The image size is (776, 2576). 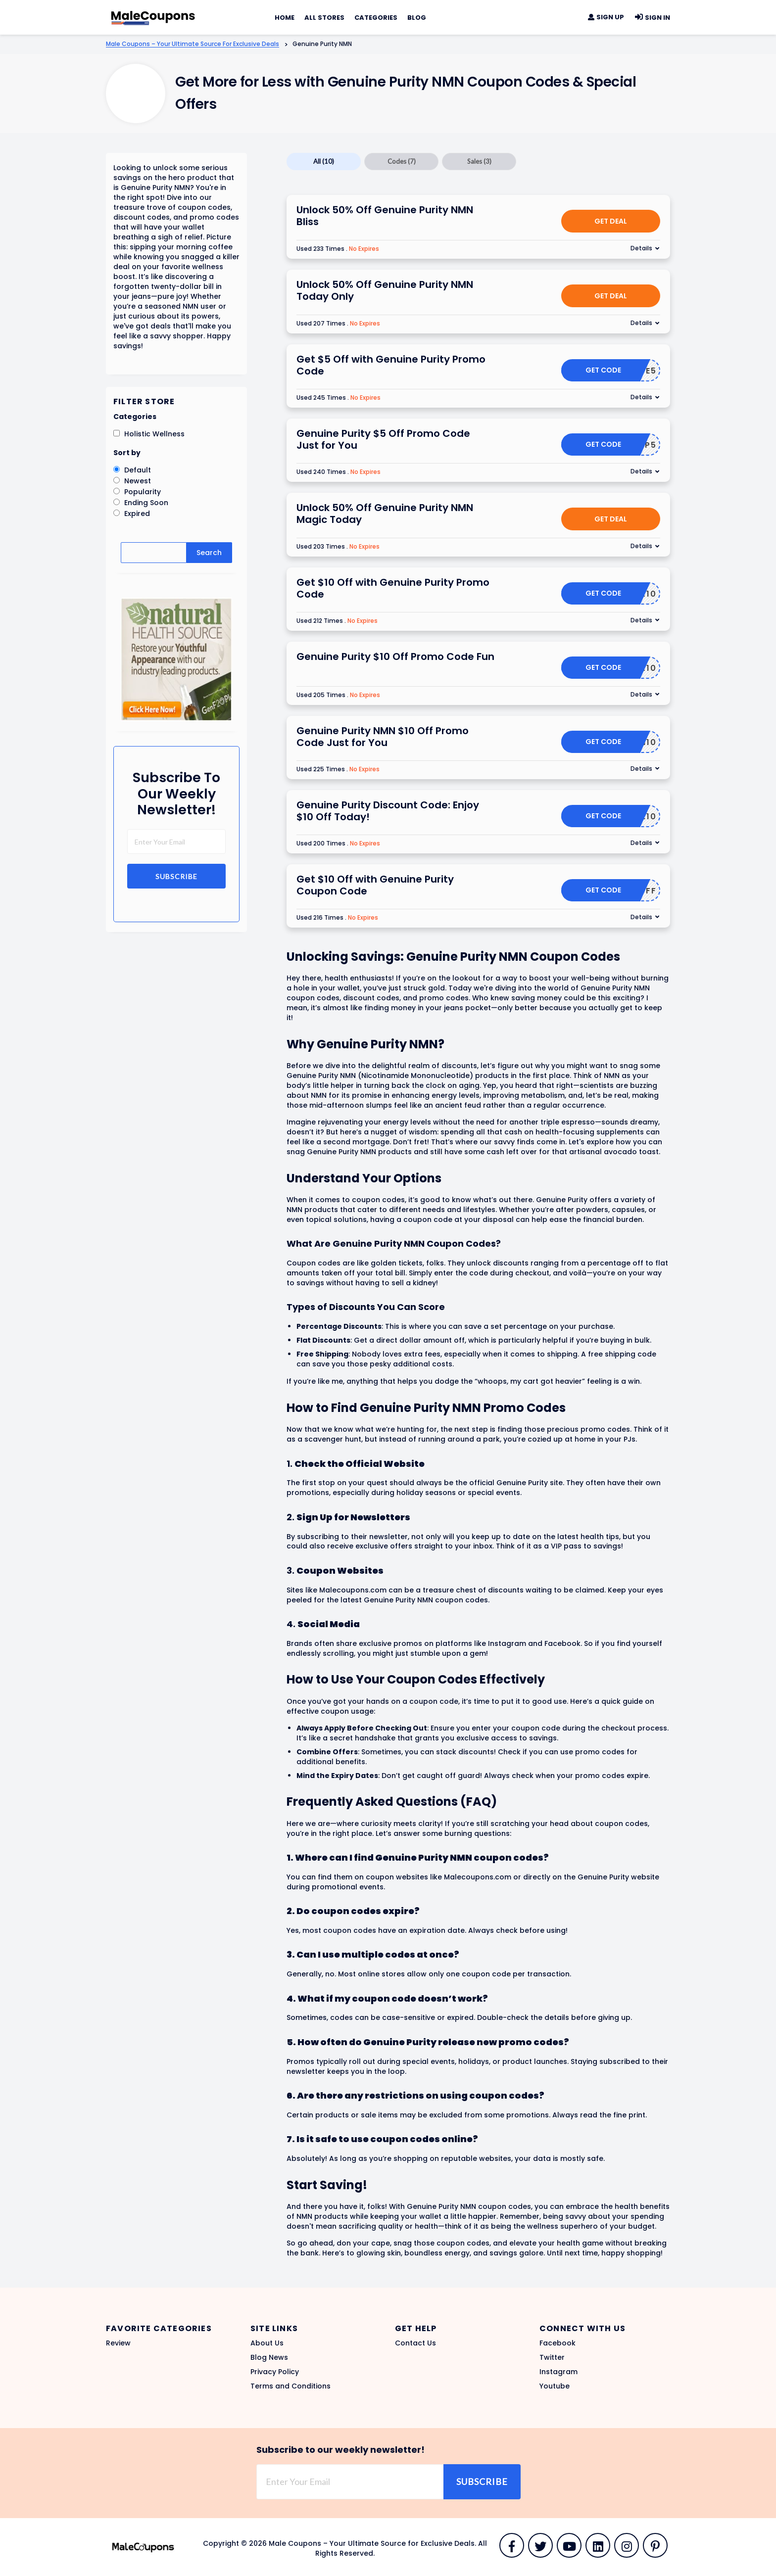 I want to click on Twitter, so click(x=552, y=2357).